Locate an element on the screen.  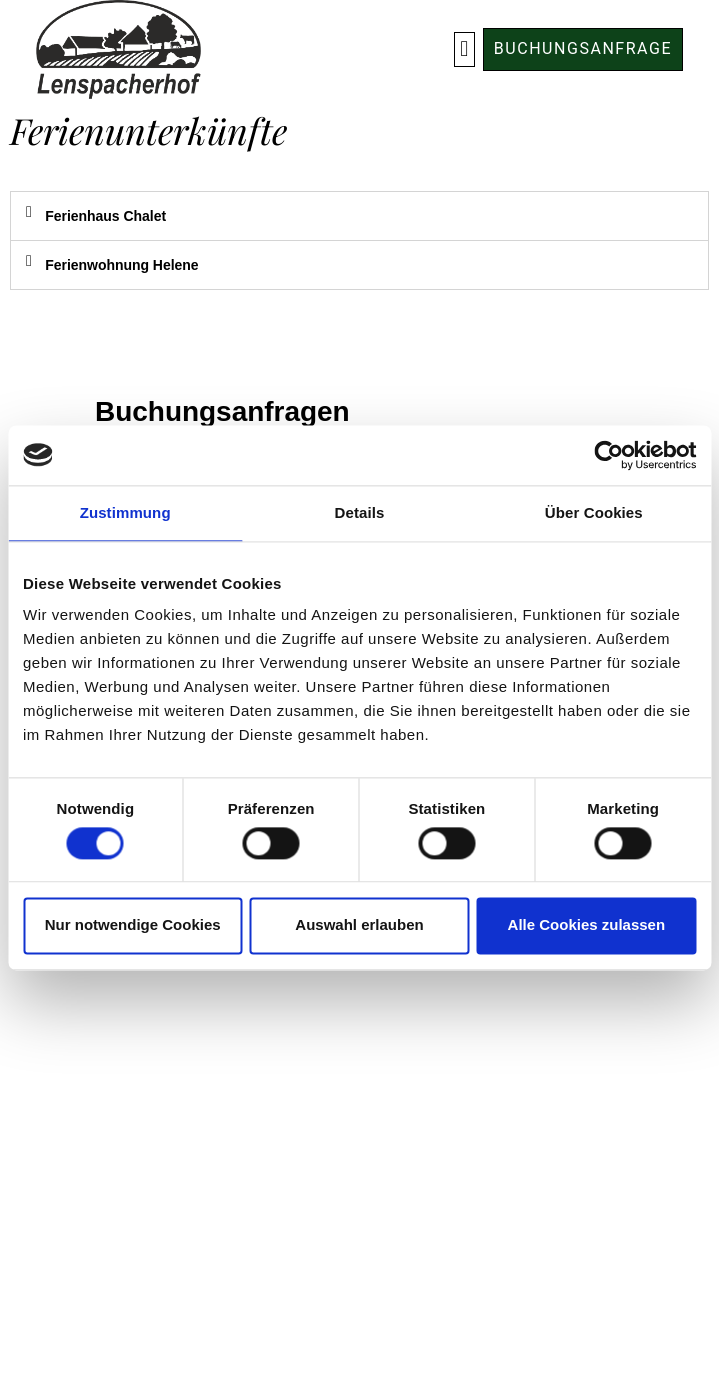
Zustimmung [tab] is located at coordinates (125, 512).